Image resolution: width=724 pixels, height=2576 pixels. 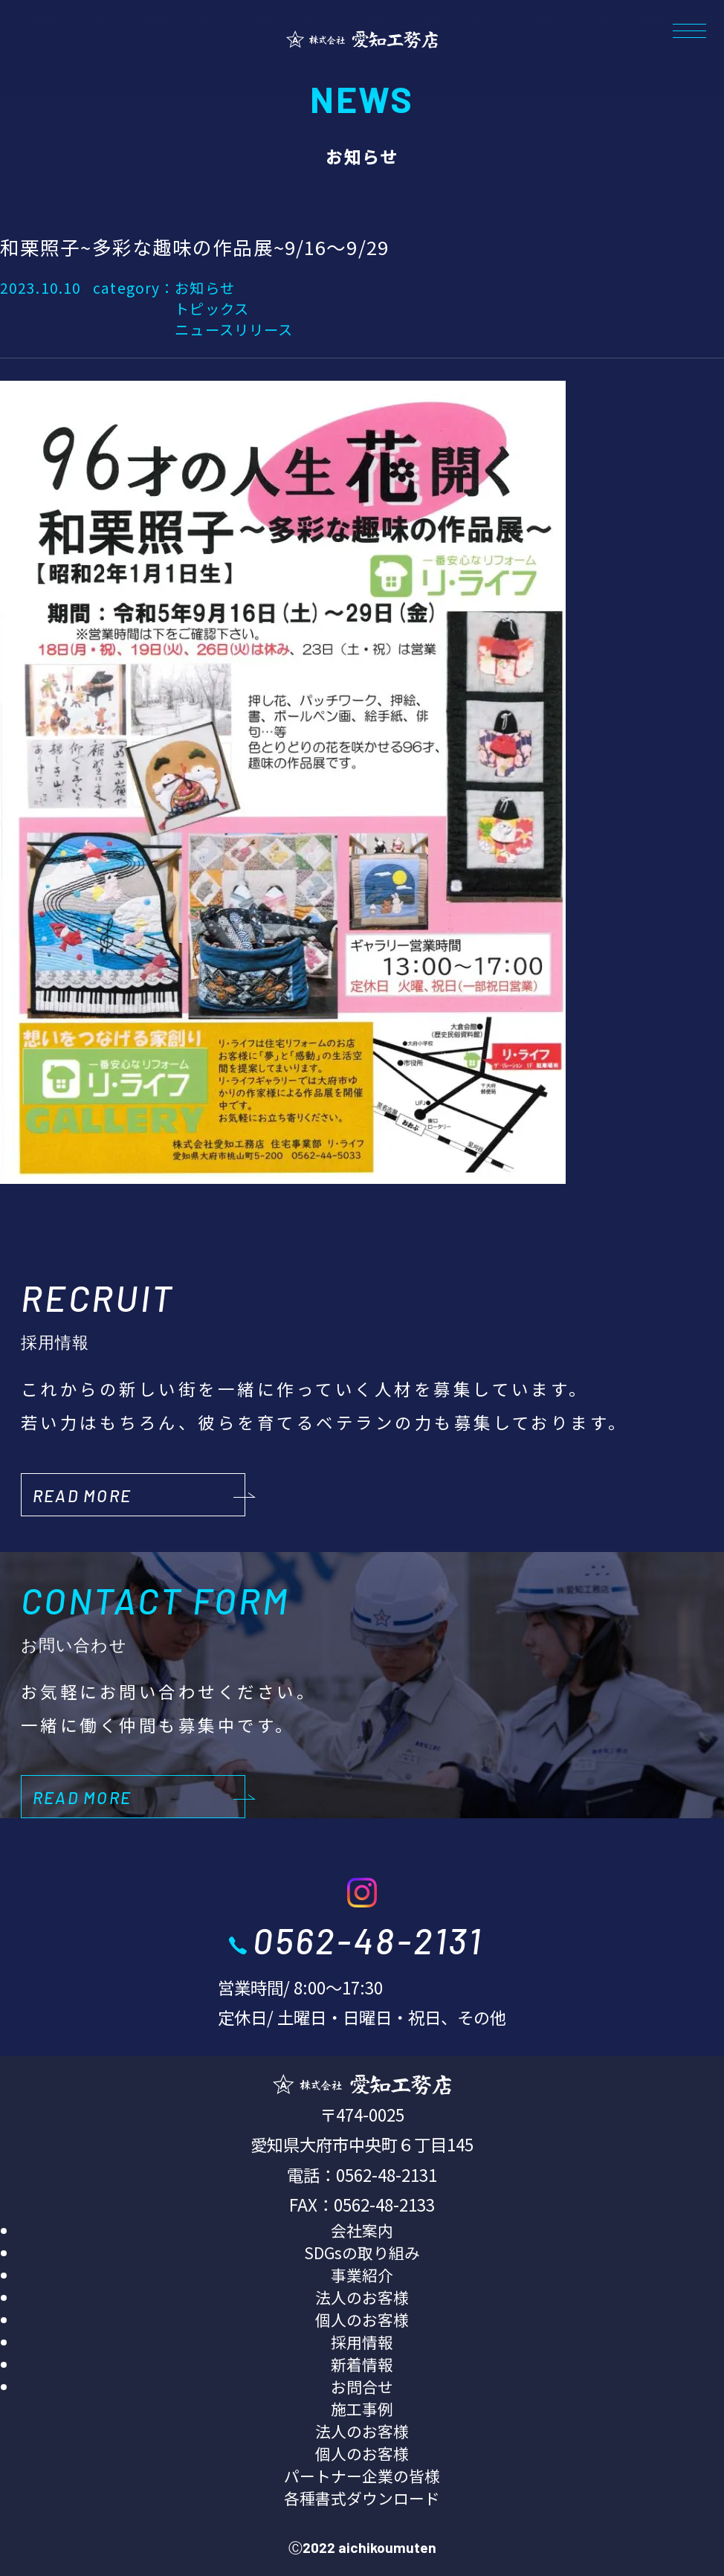 I want to click on 個人のお客様, so click(x=362, y=2319).